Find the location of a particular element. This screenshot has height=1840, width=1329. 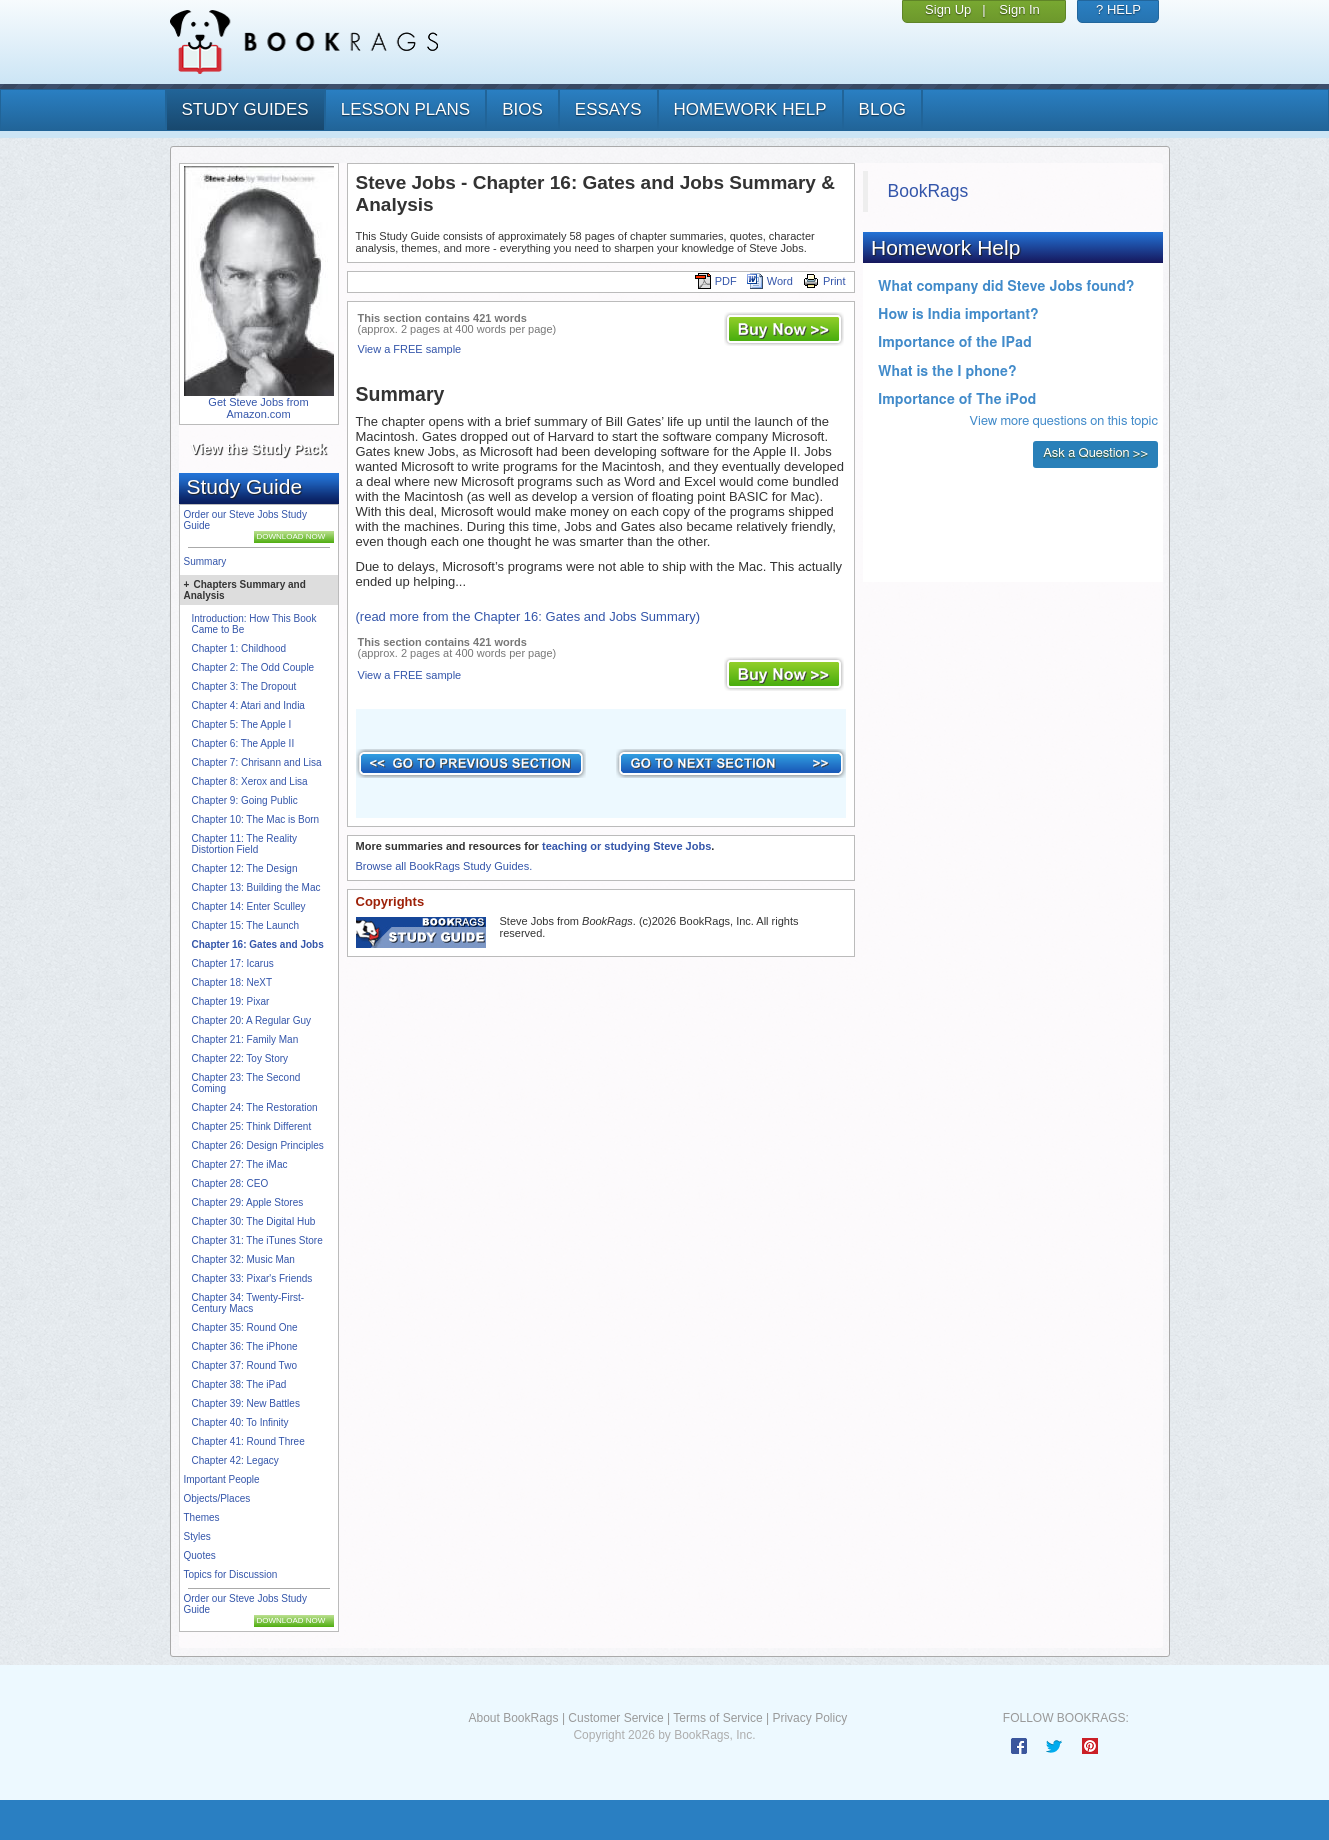

Important People is located at coordinates (222, 1479).